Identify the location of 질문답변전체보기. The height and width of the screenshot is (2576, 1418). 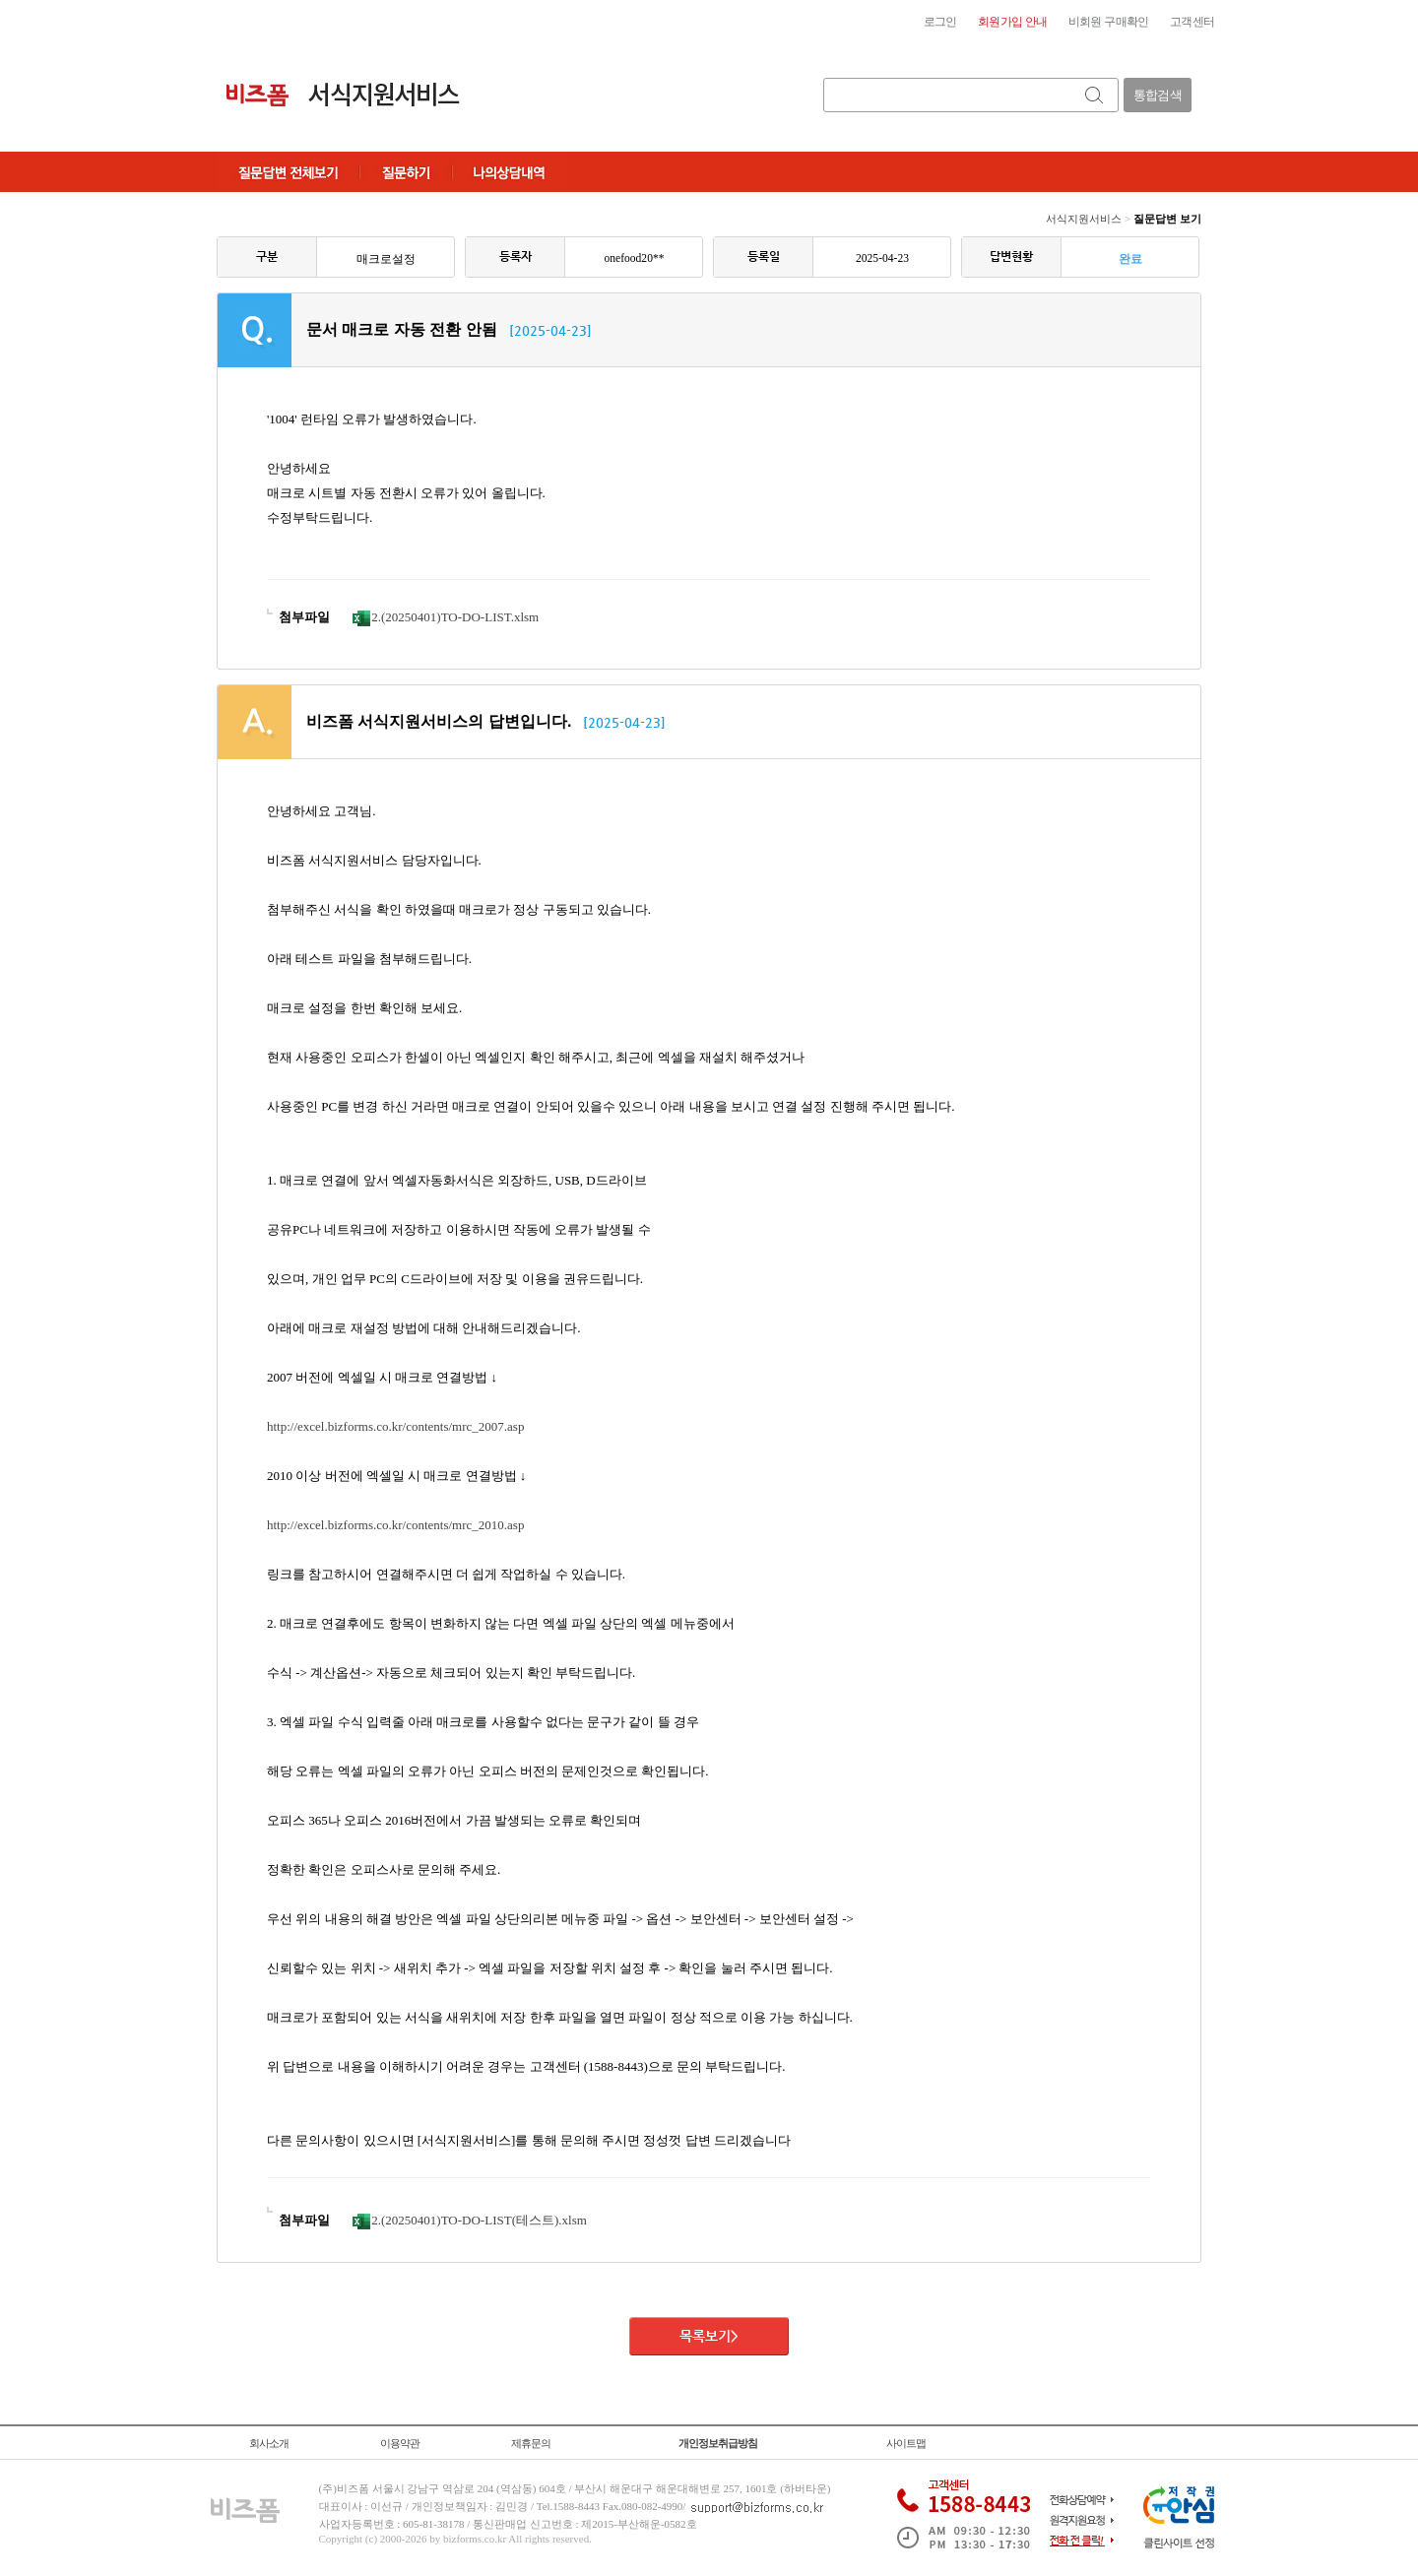
(288, 172).